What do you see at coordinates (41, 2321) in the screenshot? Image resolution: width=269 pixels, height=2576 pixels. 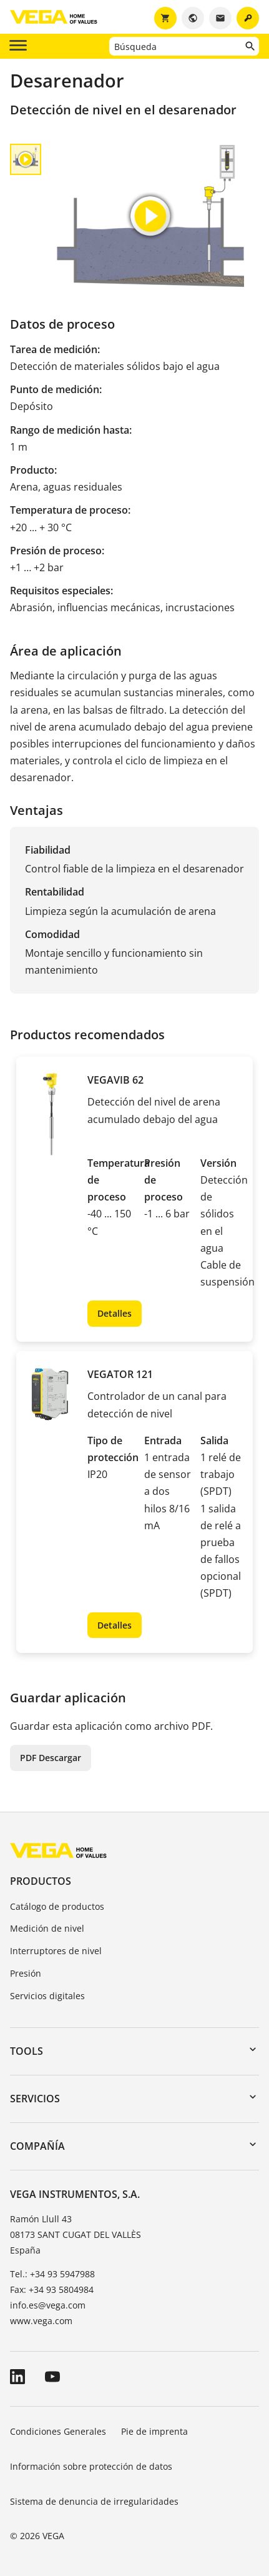 I see `www.vega.com` at bounding box center [41, 2321].